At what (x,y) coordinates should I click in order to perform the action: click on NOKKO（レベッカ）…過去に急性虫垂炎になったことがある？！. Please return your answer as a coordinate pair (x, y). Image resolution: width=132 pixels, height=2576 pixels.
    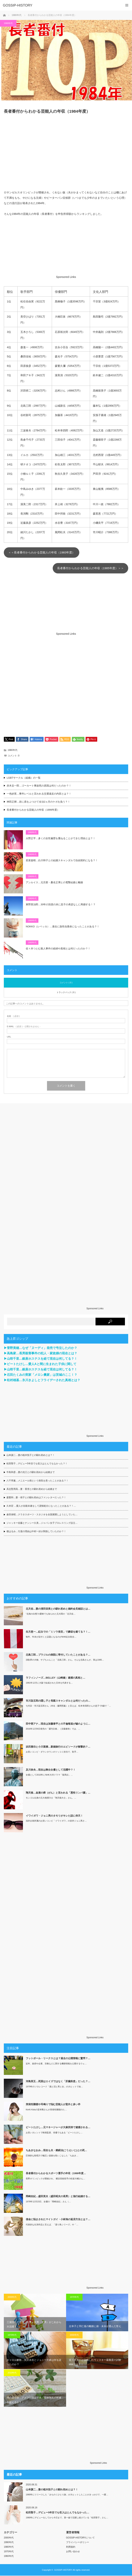
    Looking at the image, I should click on (62, 926).